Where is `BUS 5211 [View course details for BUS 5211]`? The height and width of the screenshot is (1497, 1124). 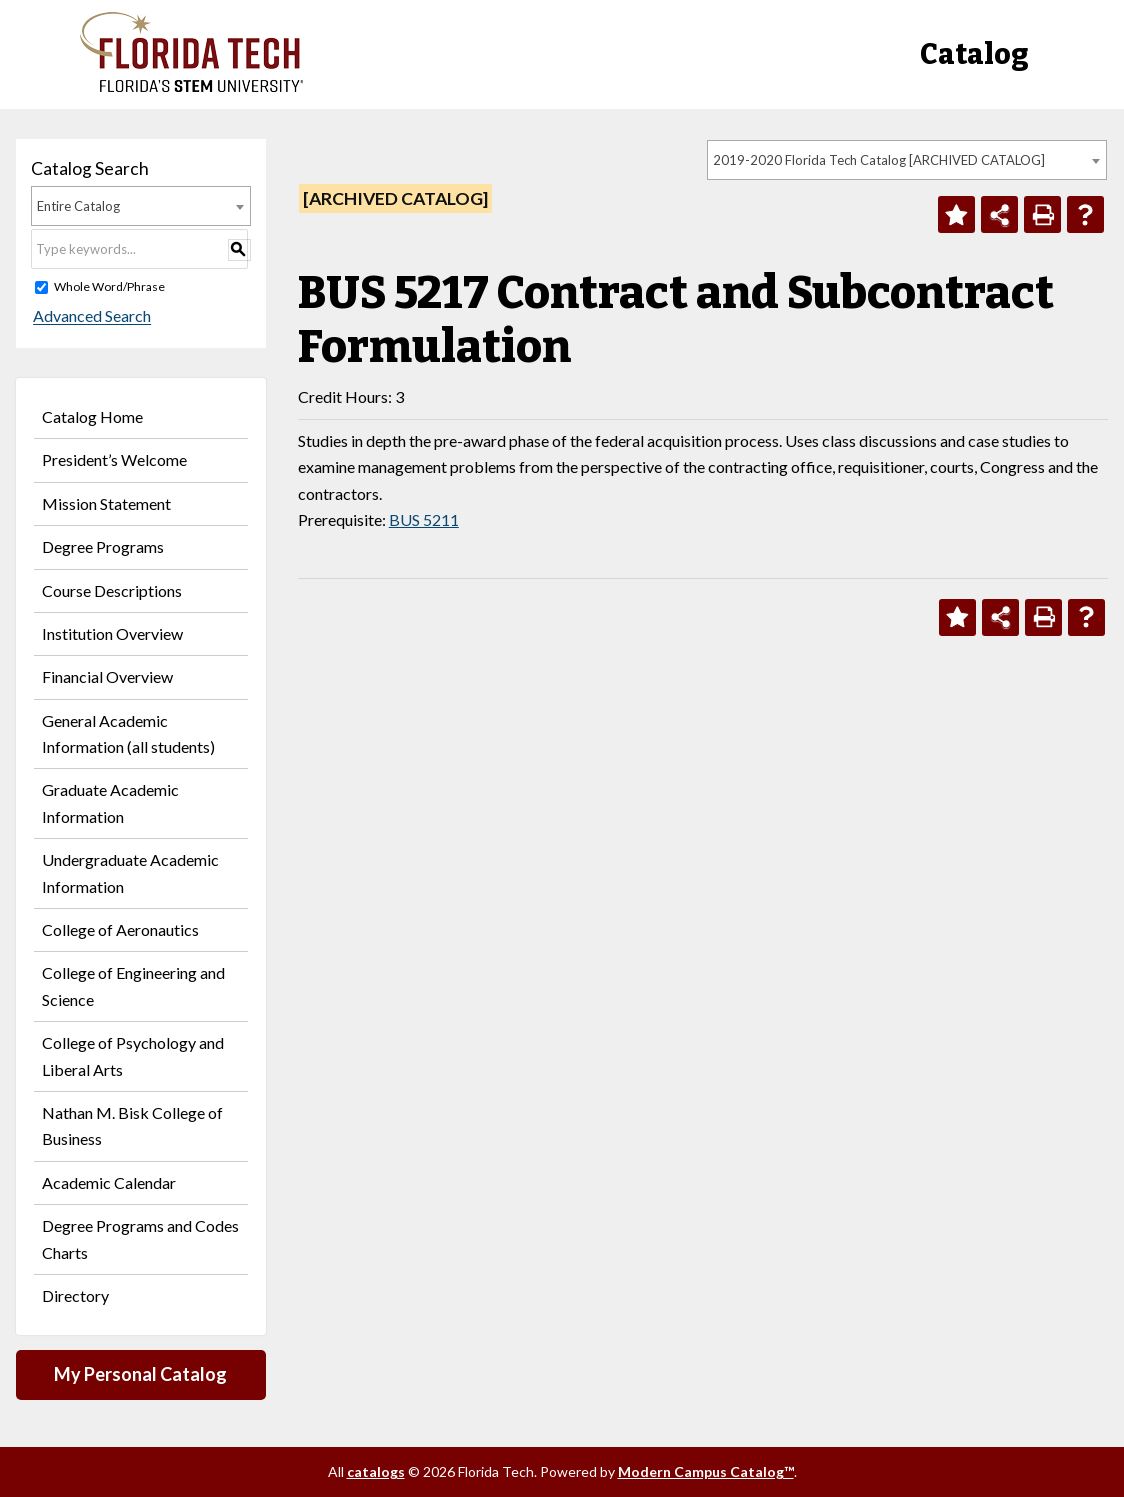
BUS 5211 [View course details for BUS 5211] is located at coordinates (424, 519).